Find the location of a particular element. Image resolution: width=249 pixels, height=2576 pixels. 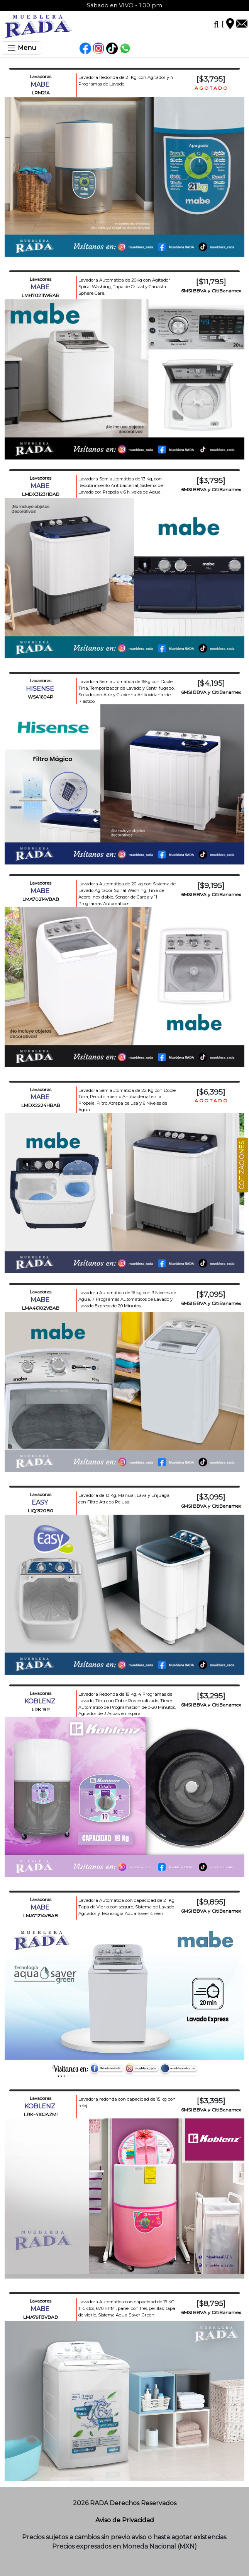

2026 RADA Derechos Reservados is located at coordinates (124, 2503).